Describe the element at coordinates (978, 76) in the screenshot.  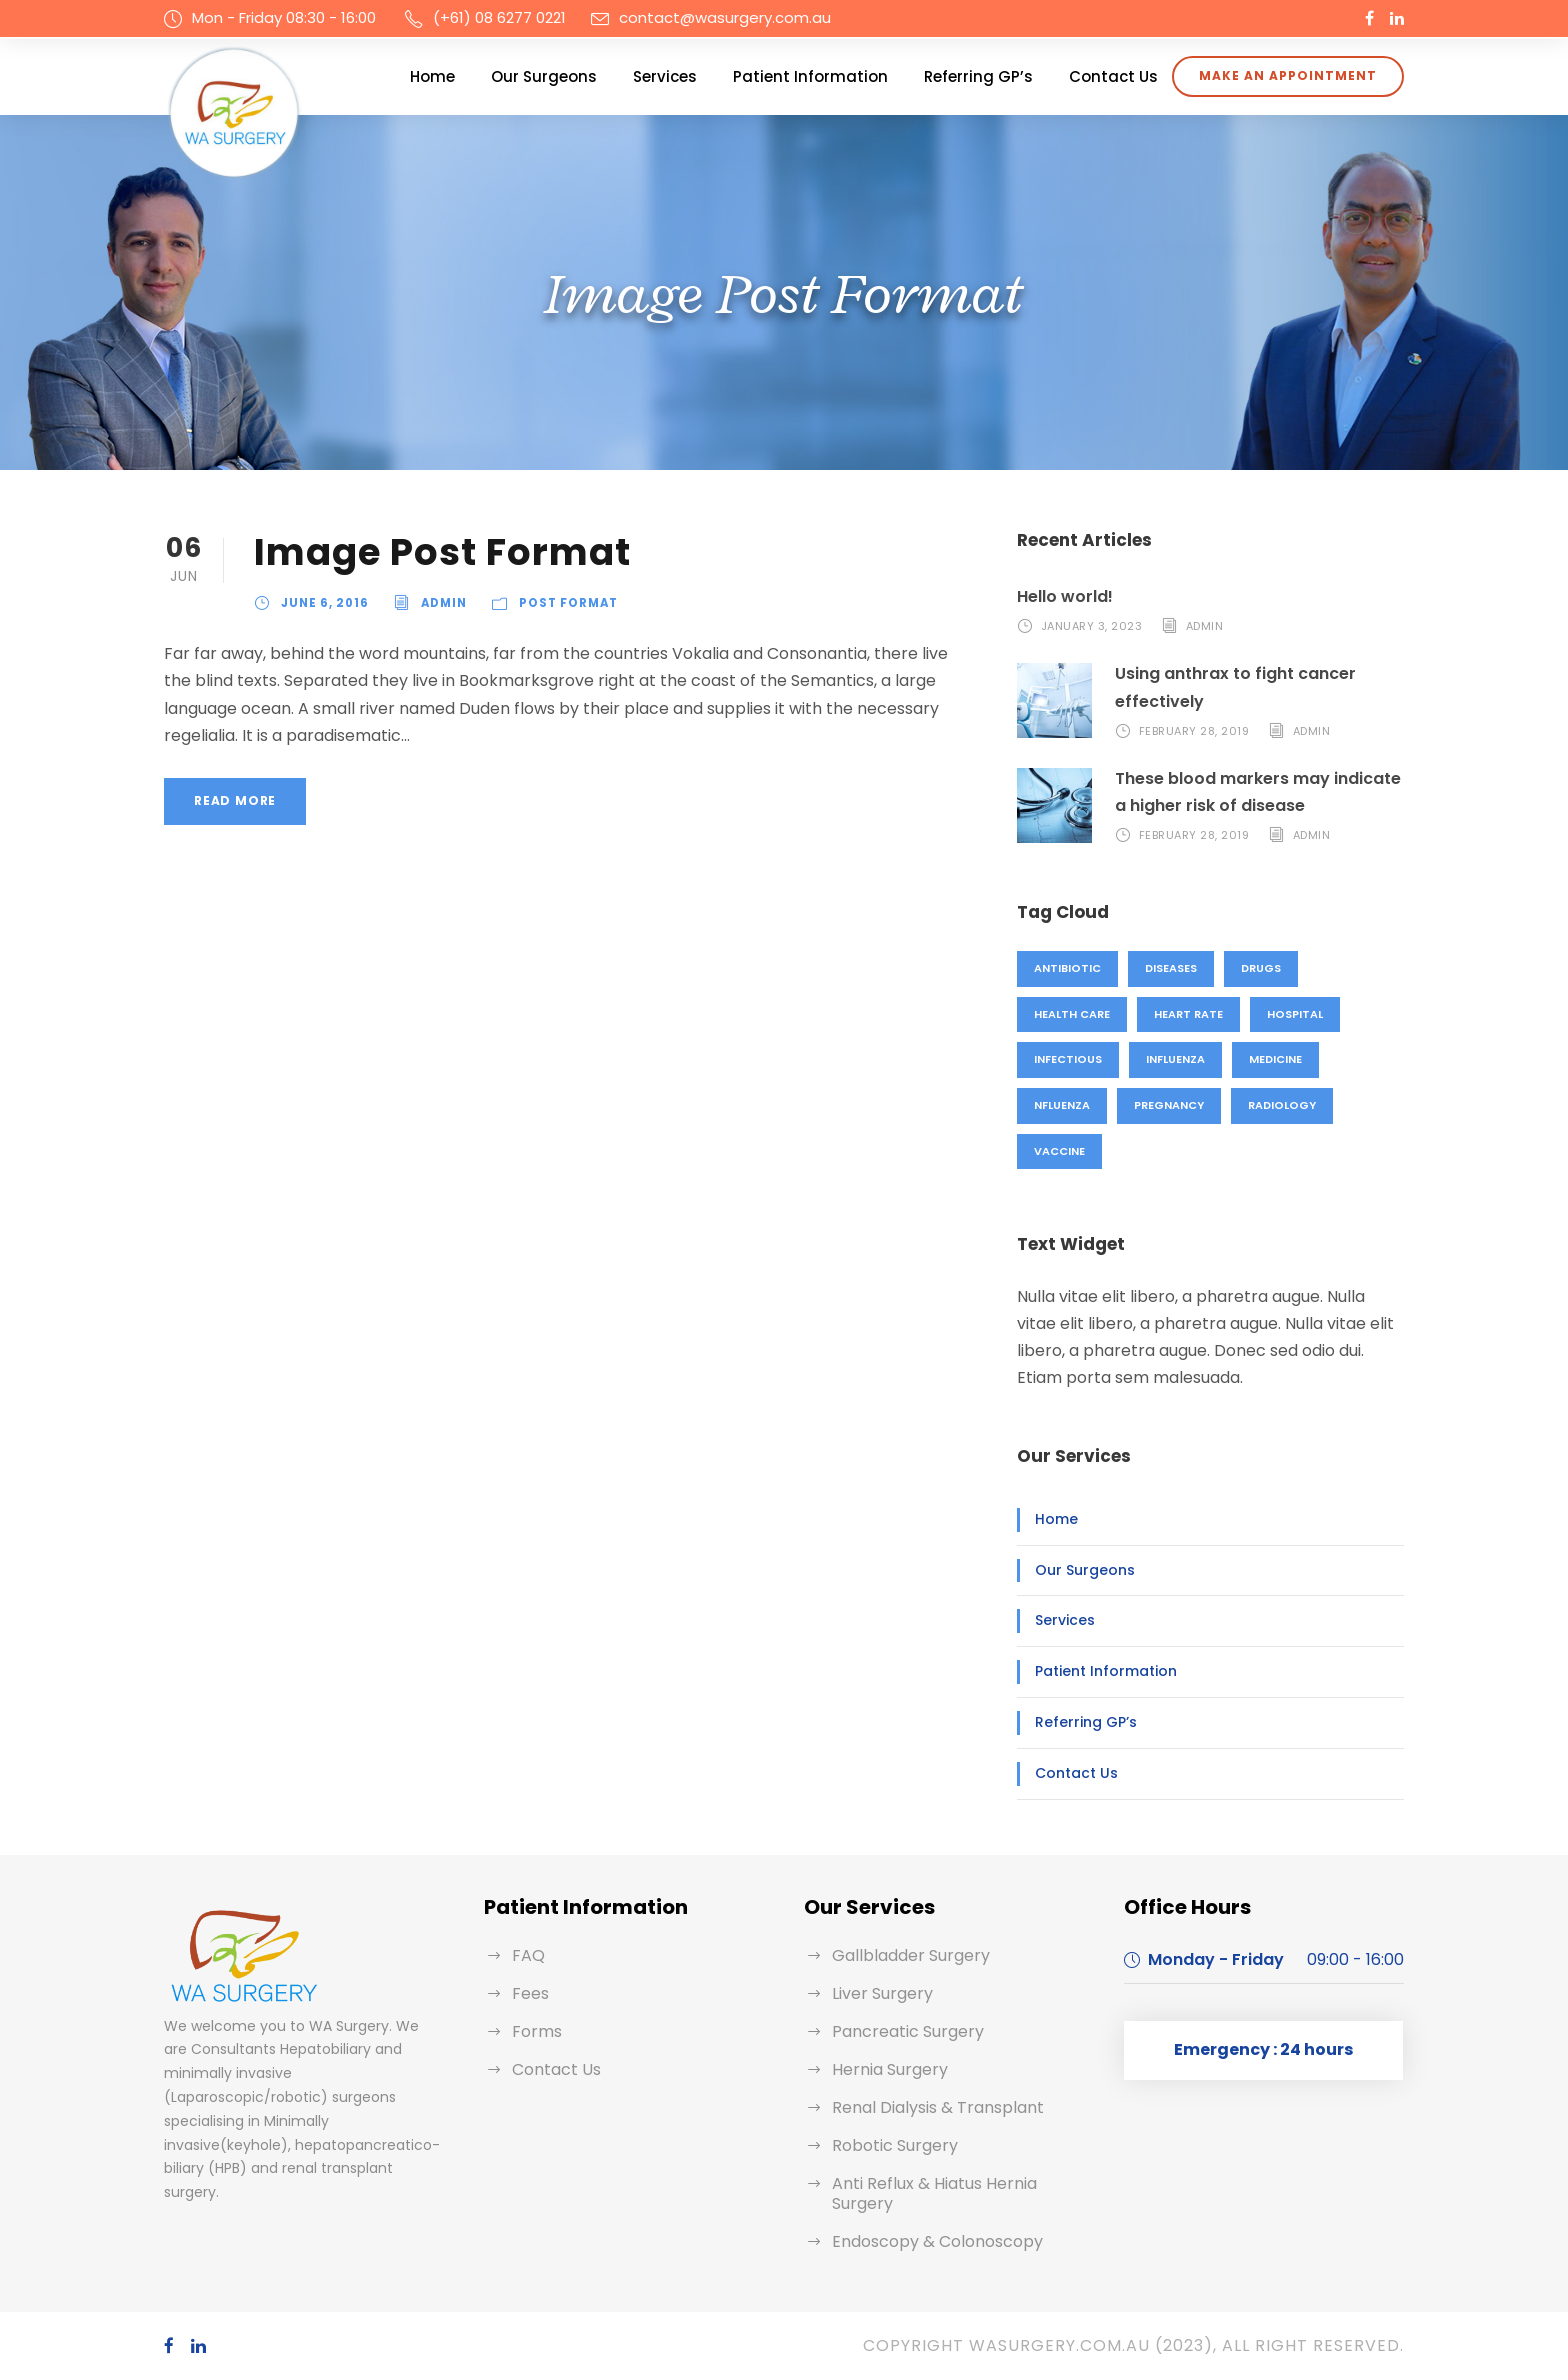
I see `Referring GP’s` at that location.